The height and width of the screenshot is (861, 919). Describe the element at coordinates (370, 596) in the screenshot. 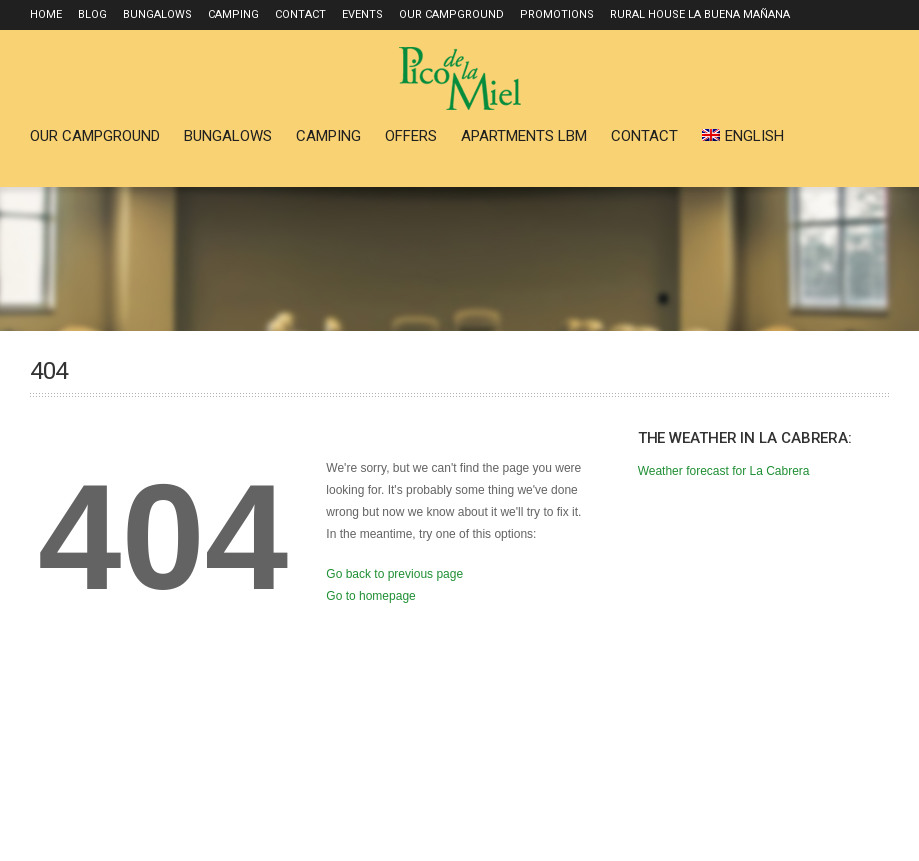

I see `Go to homepage` at that location.